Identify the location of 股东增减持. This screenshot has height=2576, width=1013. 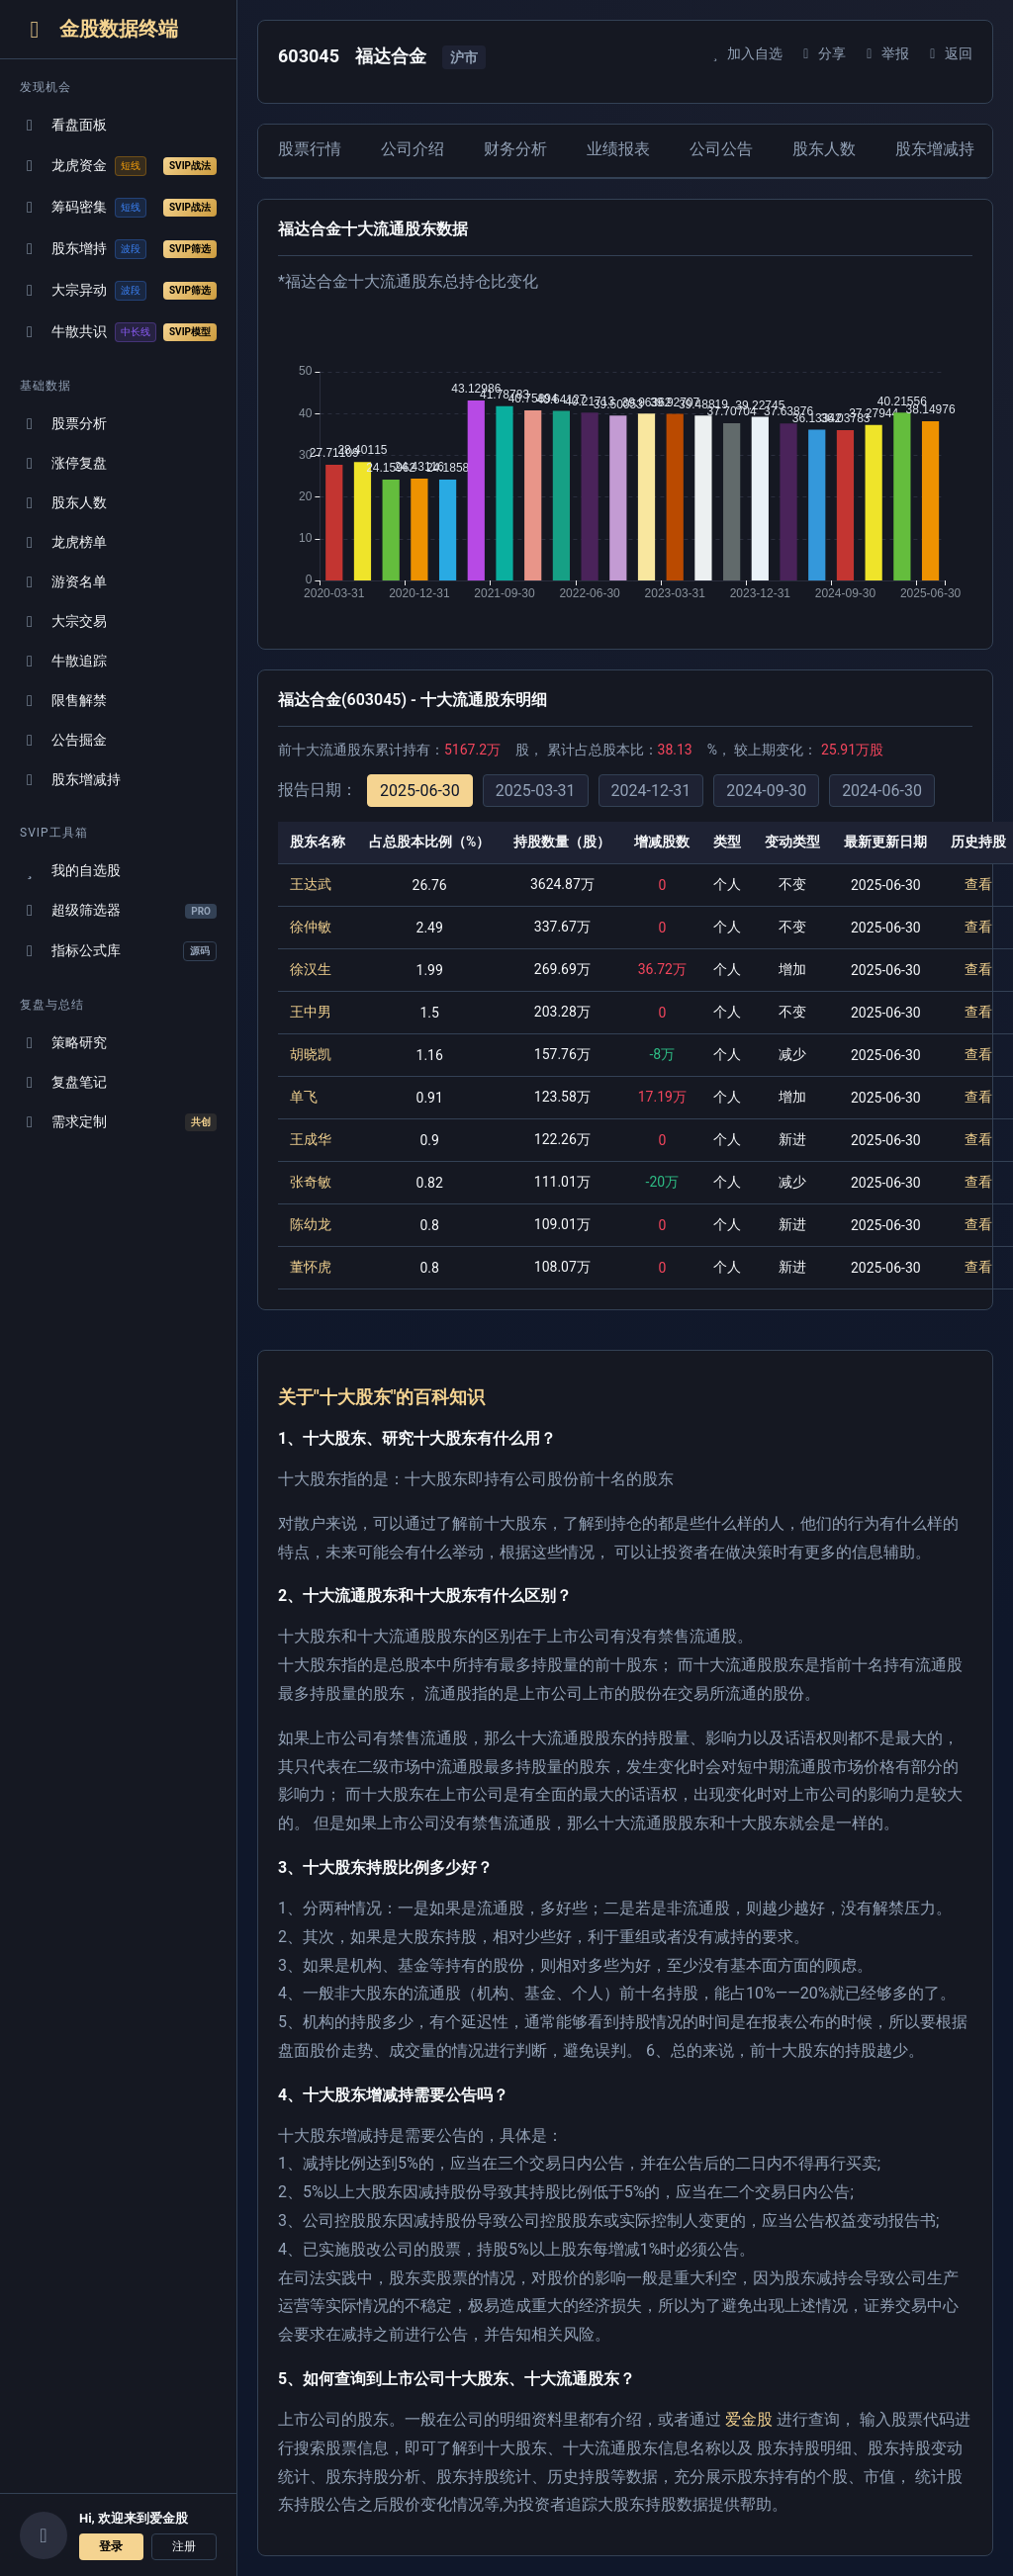
(70, 779).